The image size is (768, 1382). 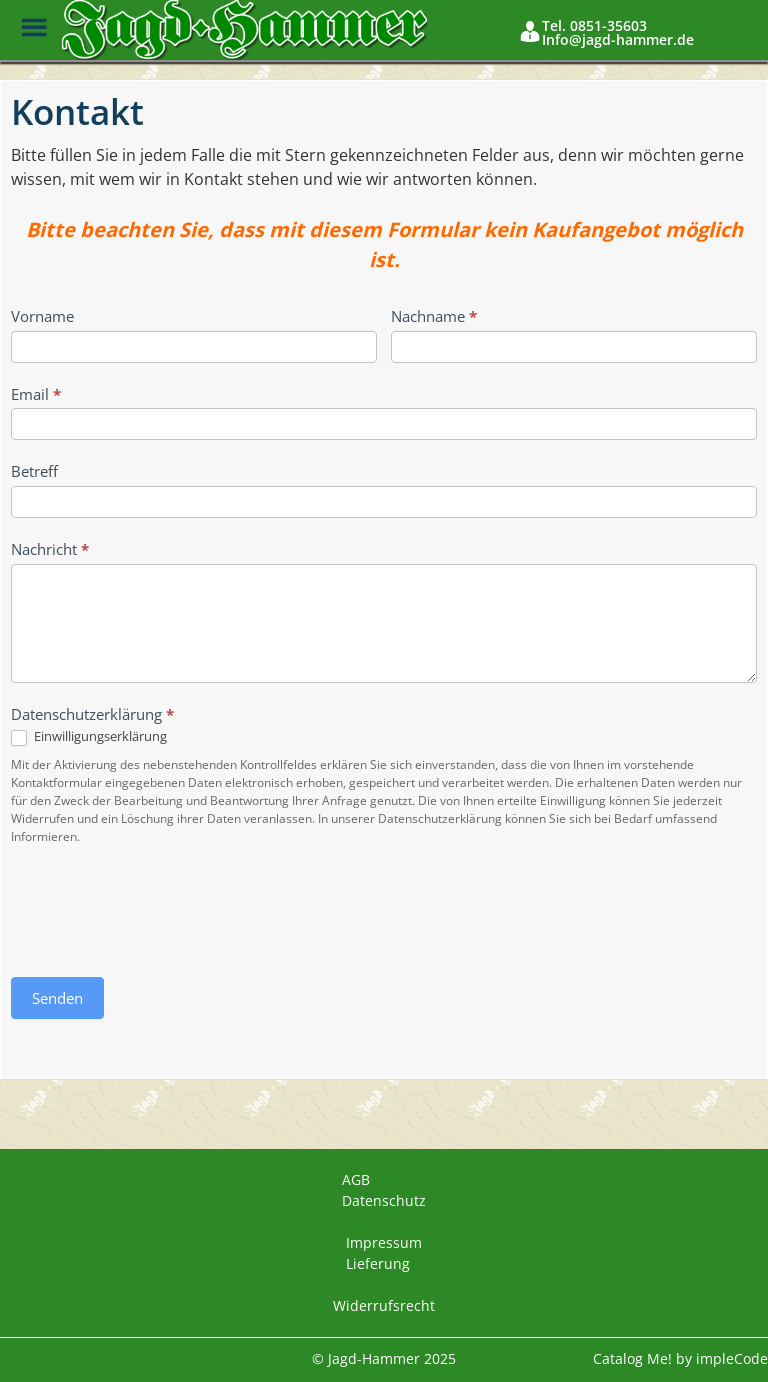 I want to click on Nachname, so click(x=434, y=316).